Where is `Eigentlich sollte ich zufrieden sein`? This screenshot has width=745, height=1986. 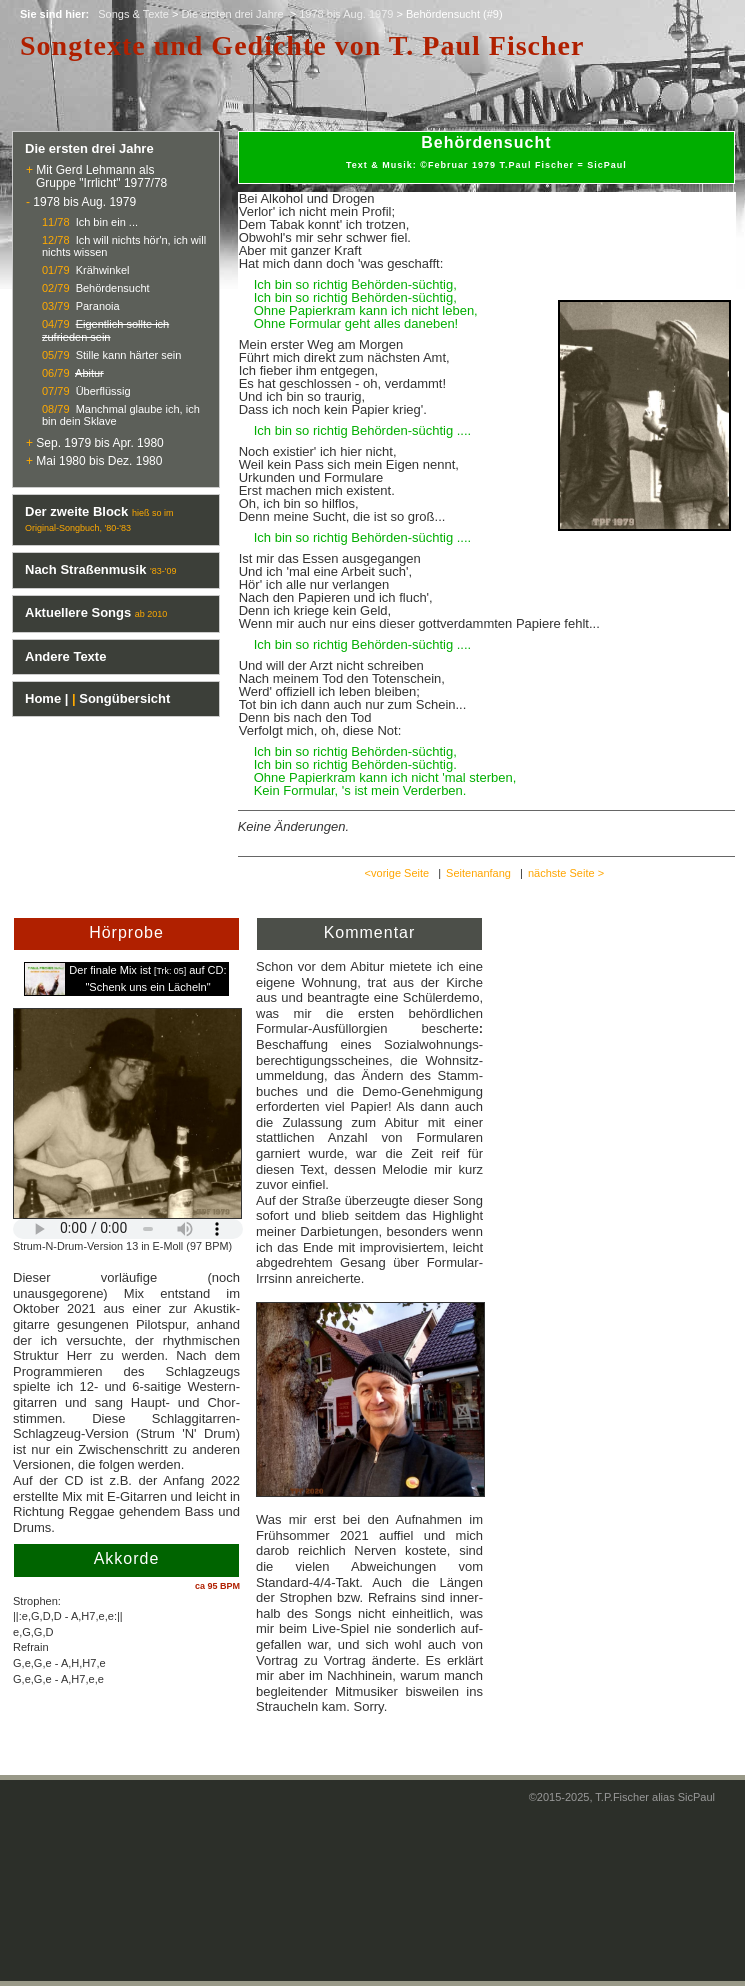
Eigentlich sollte ich zufrieden sein is located at coordinates (105, 330).